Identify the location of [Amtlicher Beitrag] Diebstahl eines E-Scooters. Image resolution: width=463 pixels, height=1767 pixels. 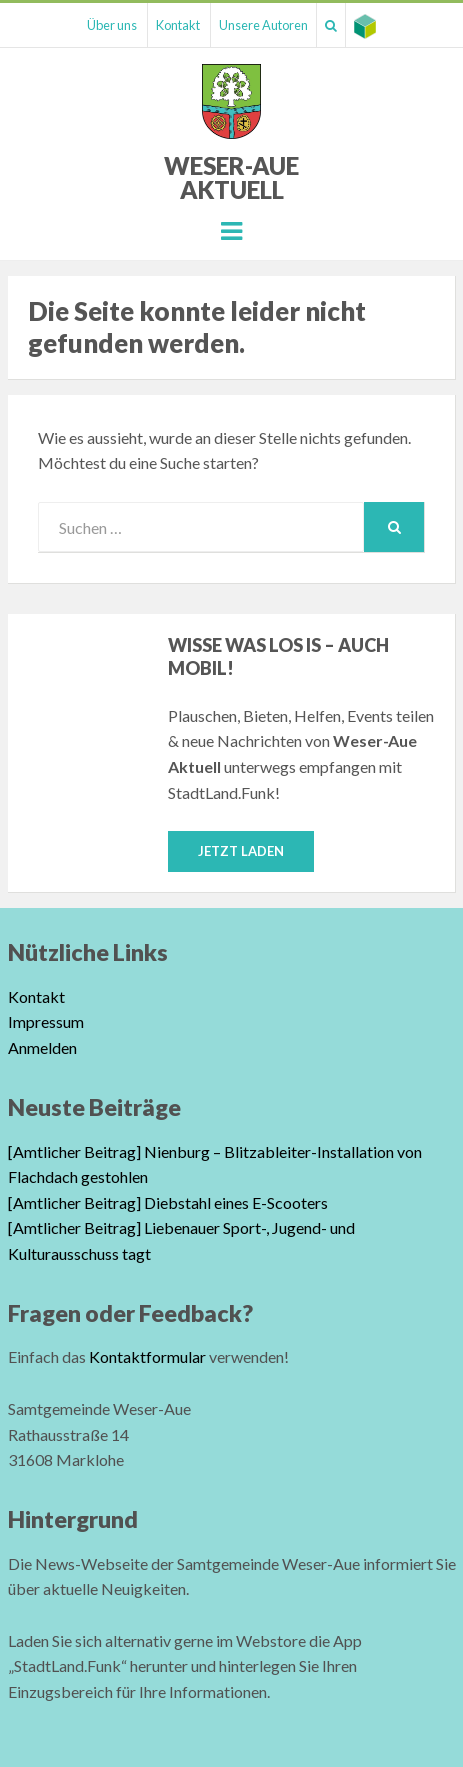
(168, 1202).